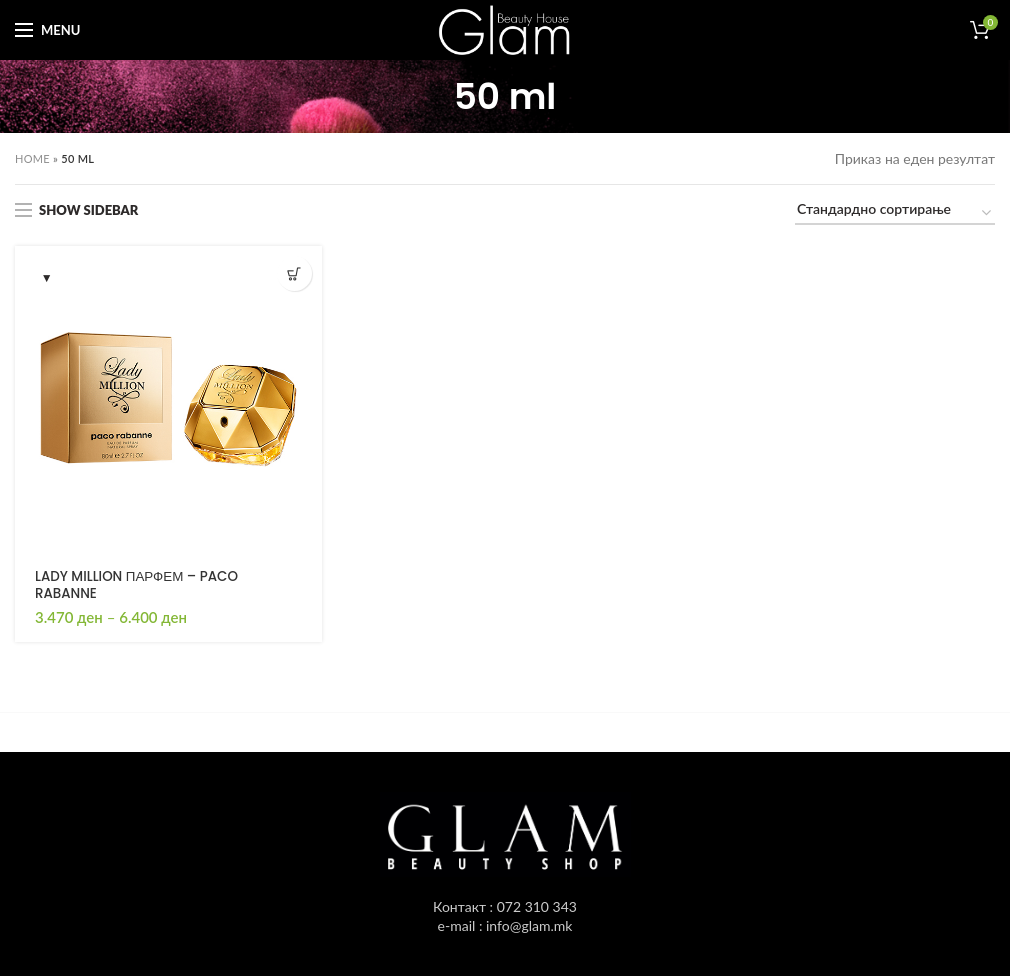 This screenshot has height=977, width=1010. What do you see at coordinates (141, 586) in the screenshot?
I see `LADY MILLION ПАРФЕМ – PACO RABANNE` at bounding box center [141, 586].